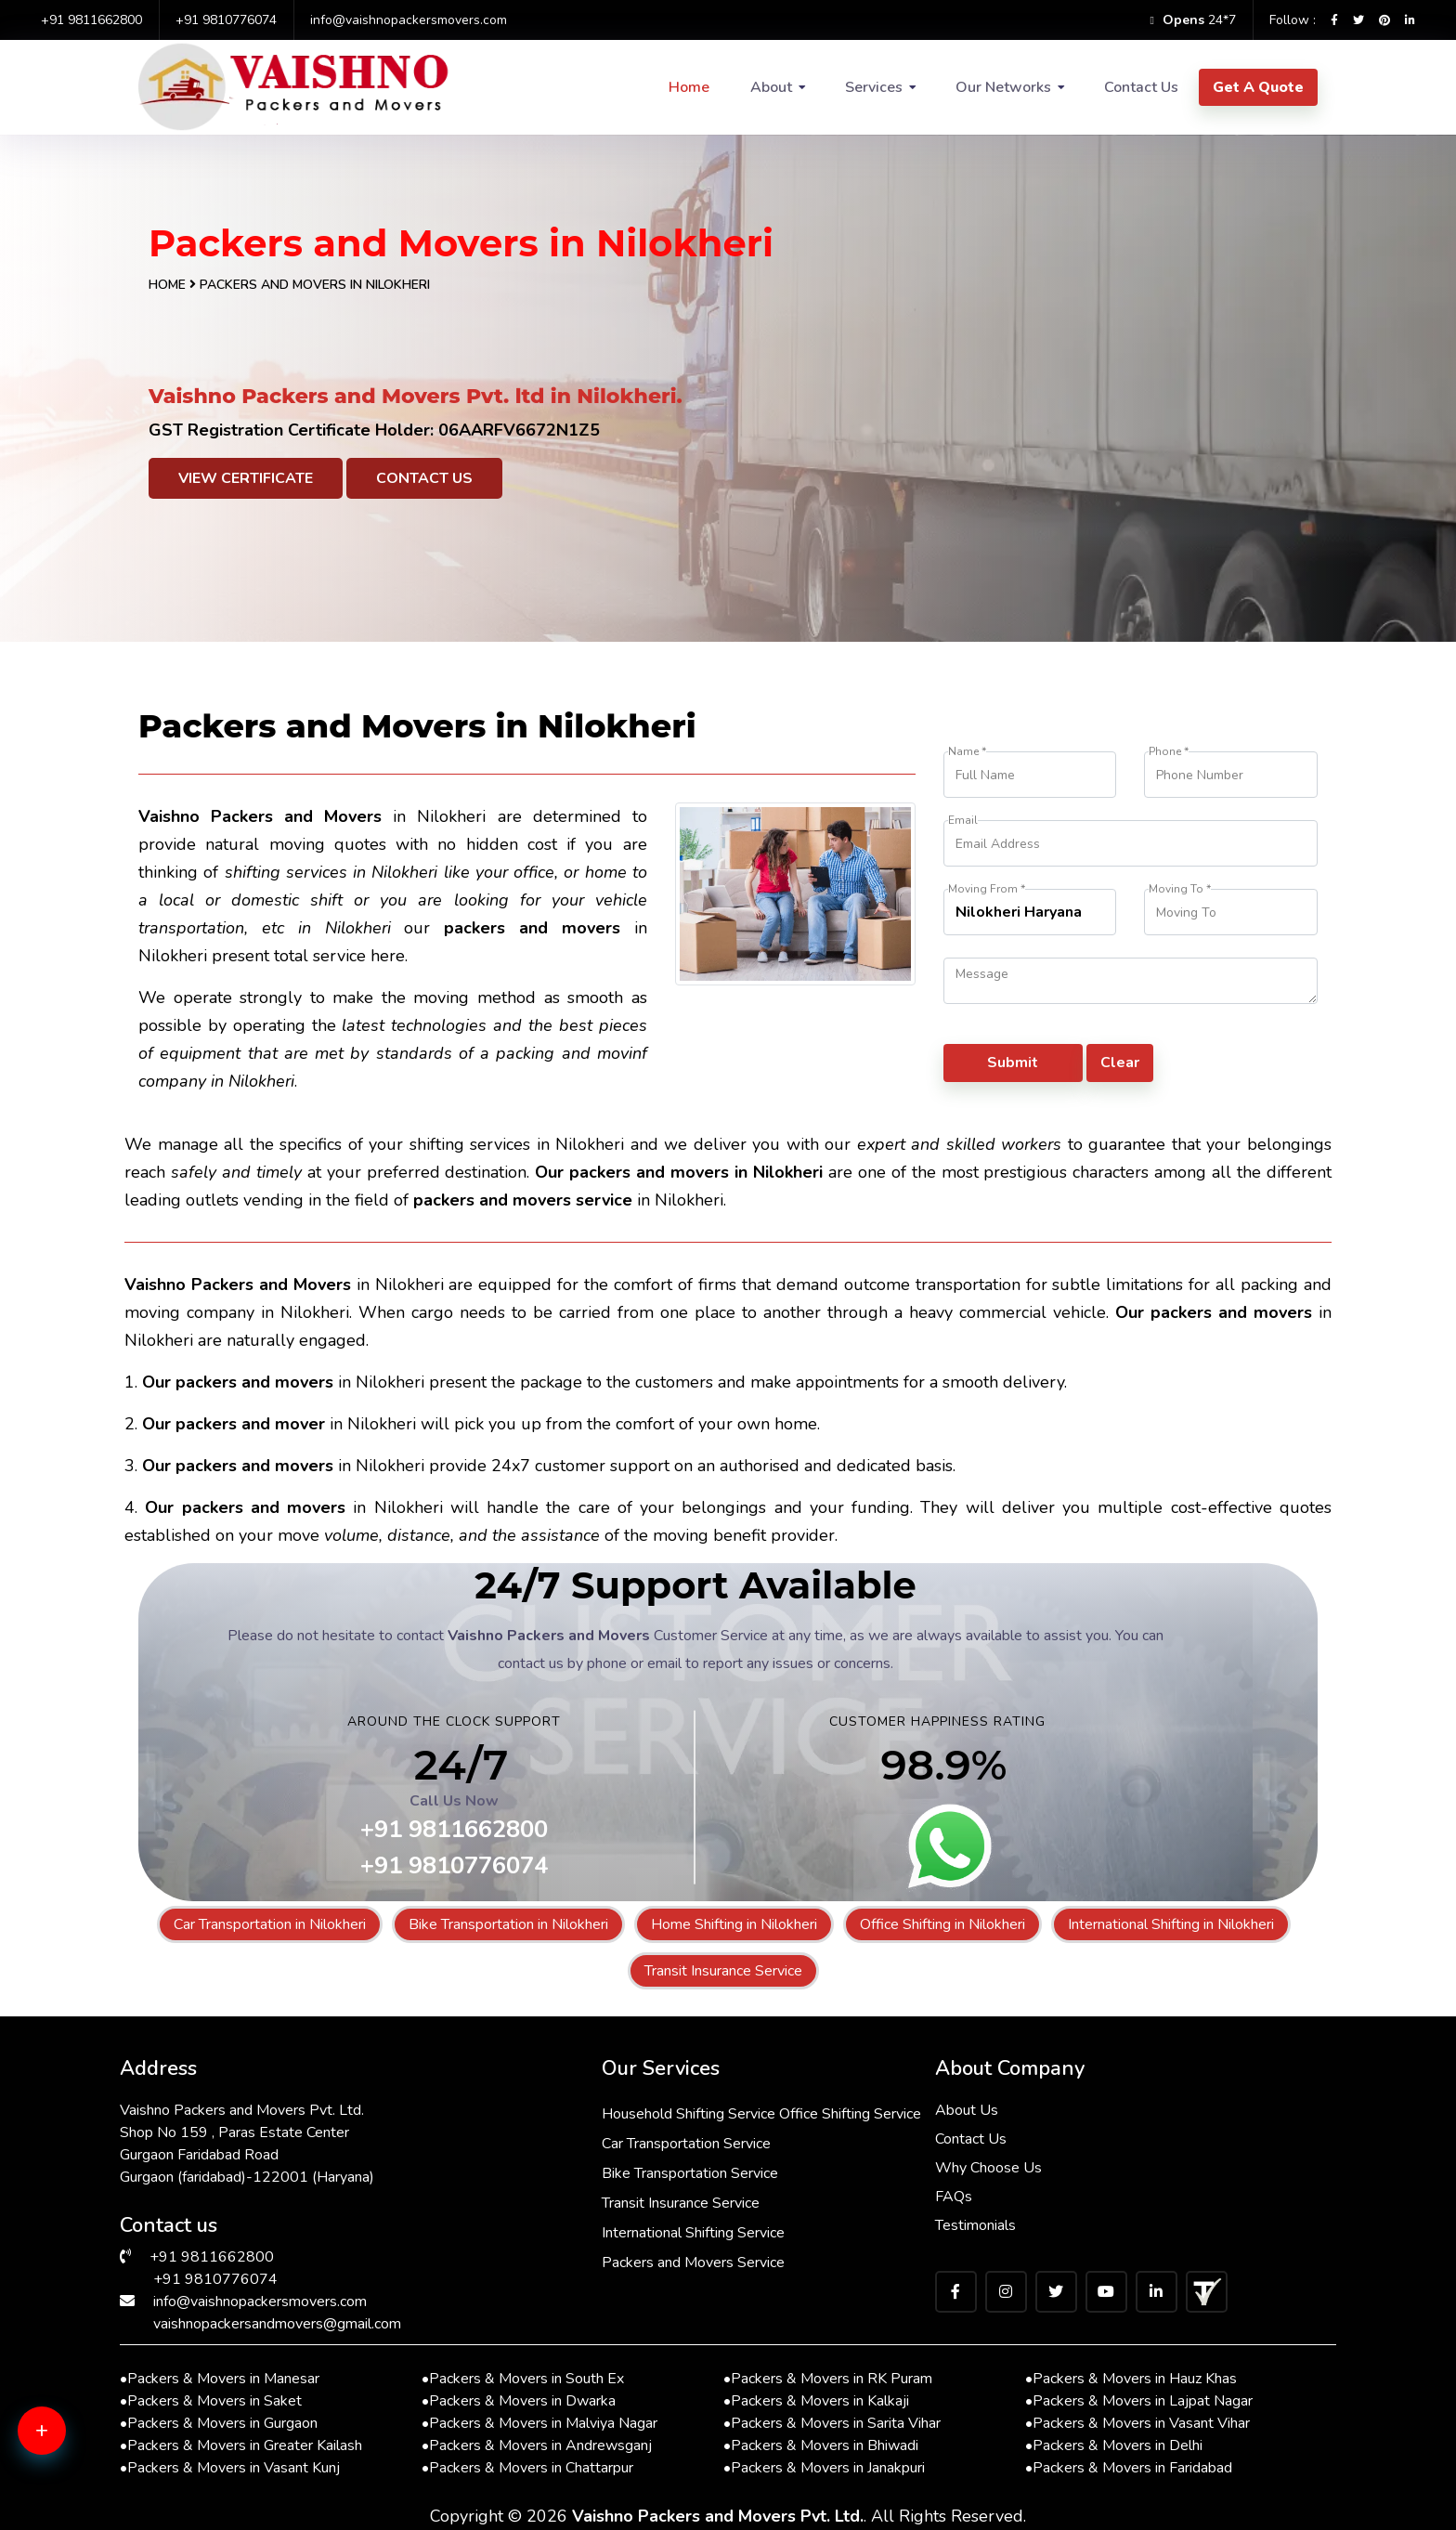 Image resolution: width=1456 pixels, height=2530 pixels. Describe the element at coordinates (219, 2378) in the screenshot. I see `Packers & Movers in Manesar` at that location.